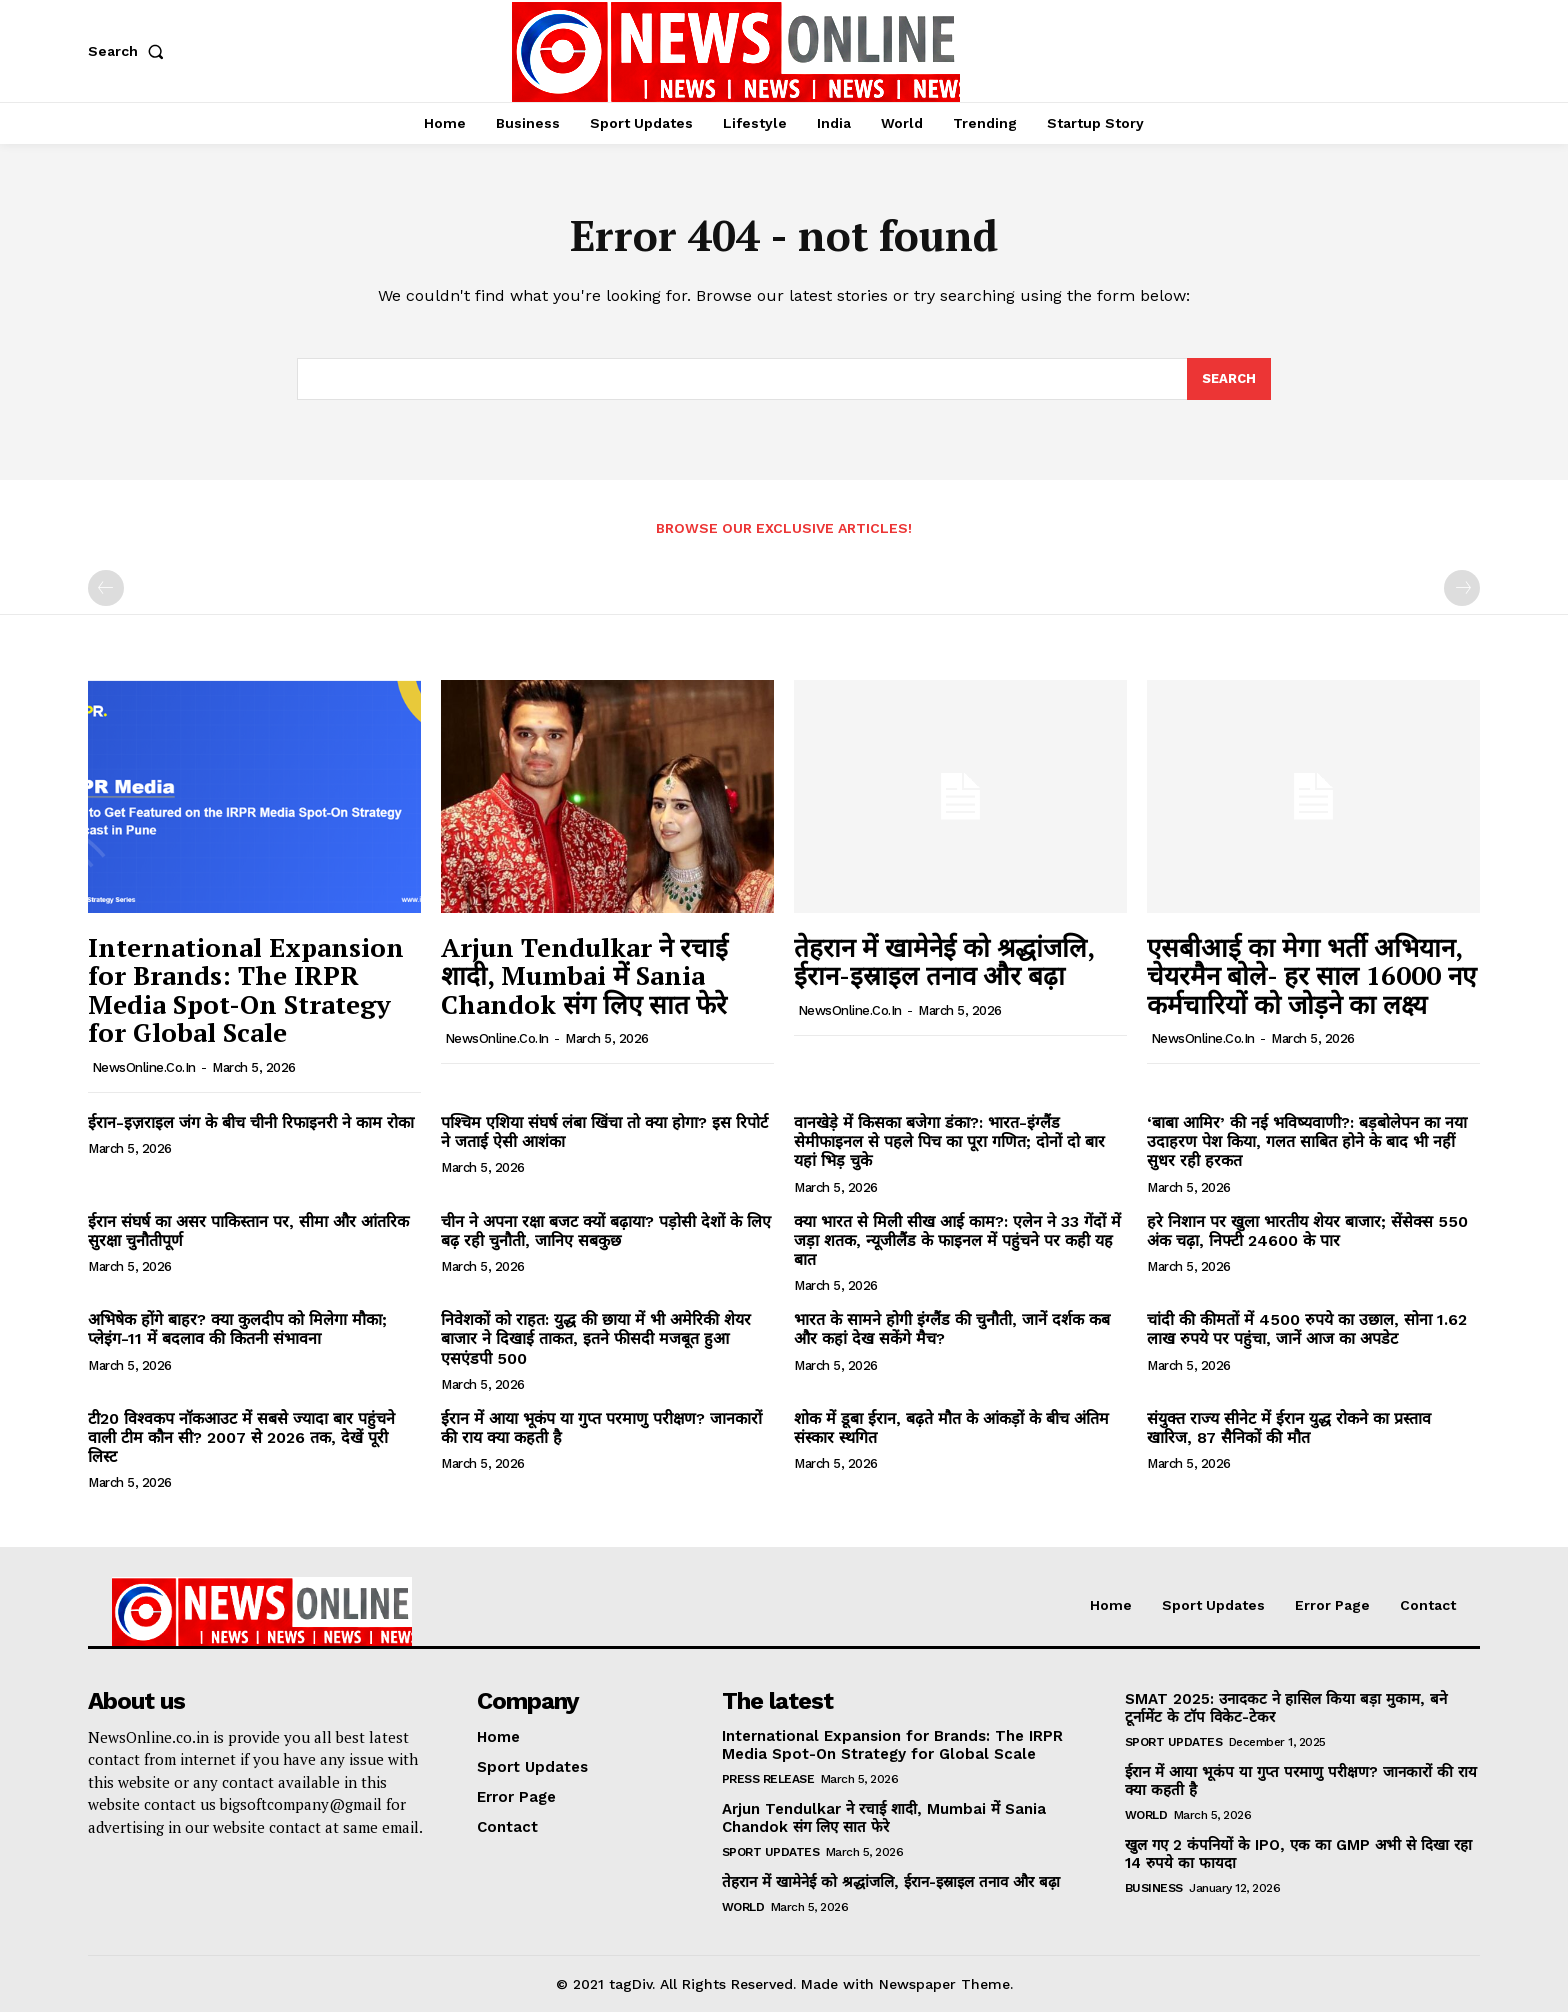 This screenshot has height=2012, width=1568. I want to click on Sport Updates, so click(771, 1852).